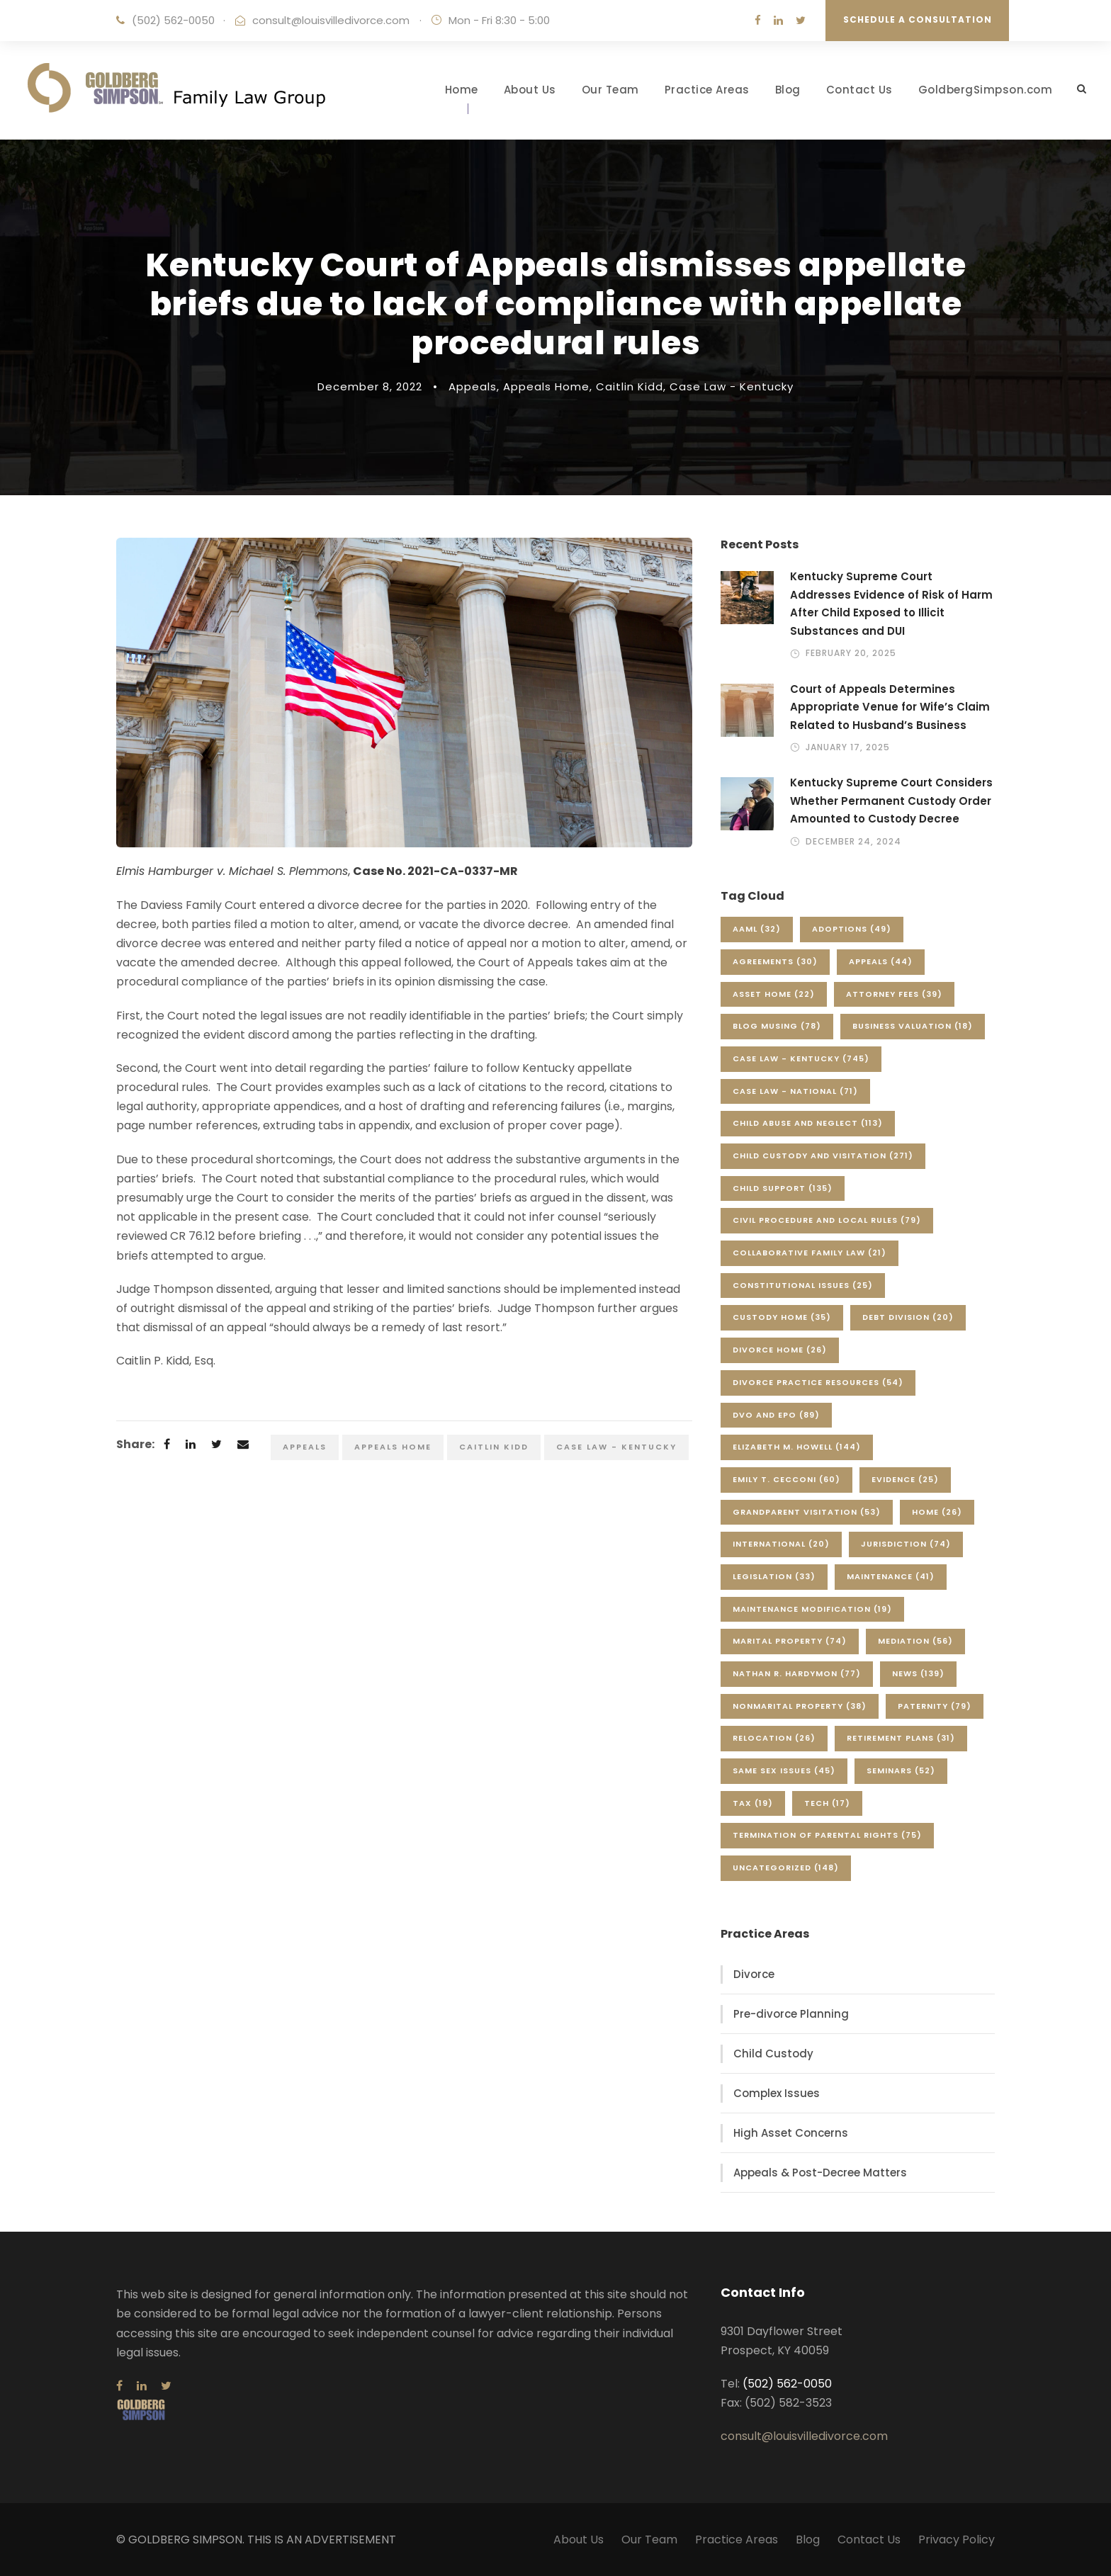  What do you see at coordinates (906, 1543) in the screenshot?
I see `Jurisdiction [Jurisdiction (74 items)]` at bounding box center [906, 1543].